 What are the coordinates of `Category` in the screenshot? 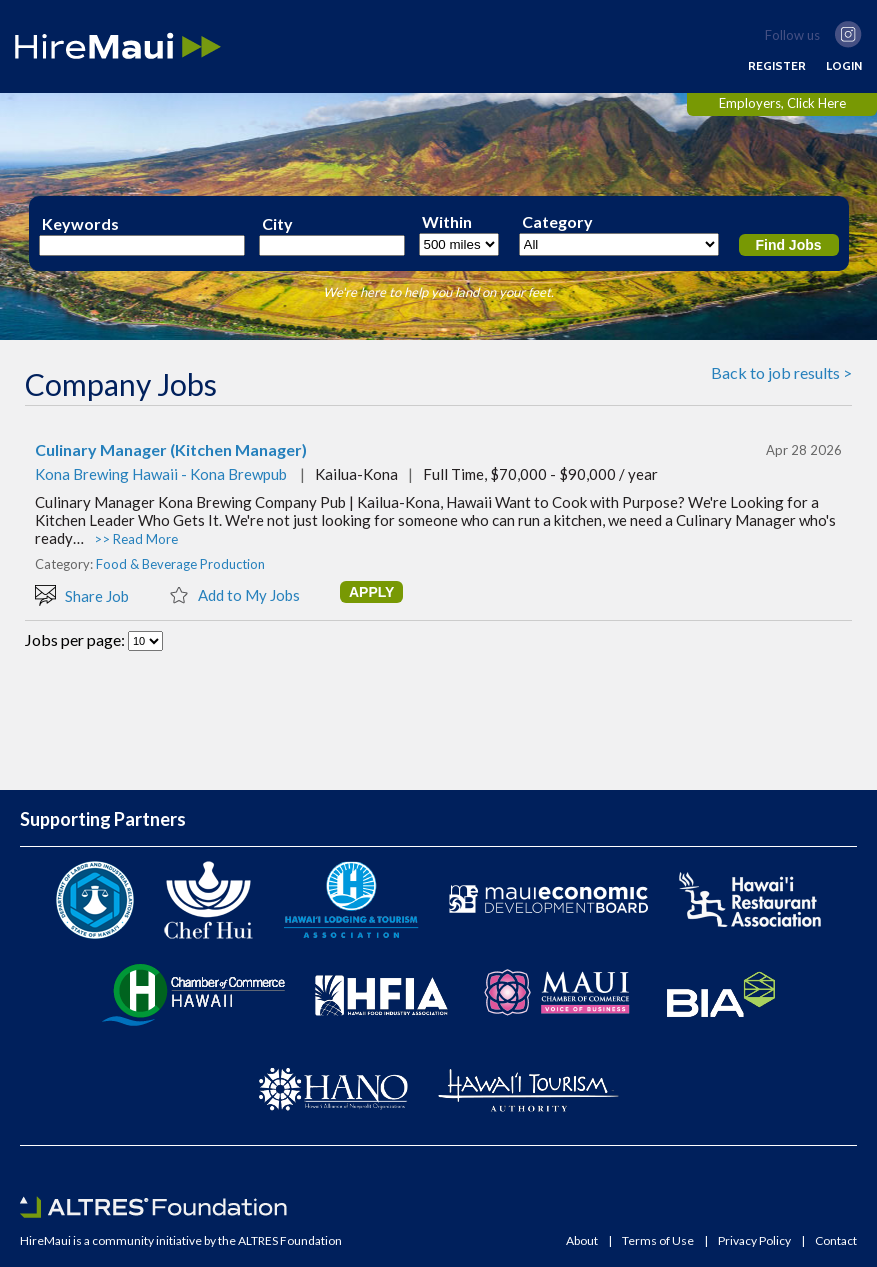 It's located at (557, 222).